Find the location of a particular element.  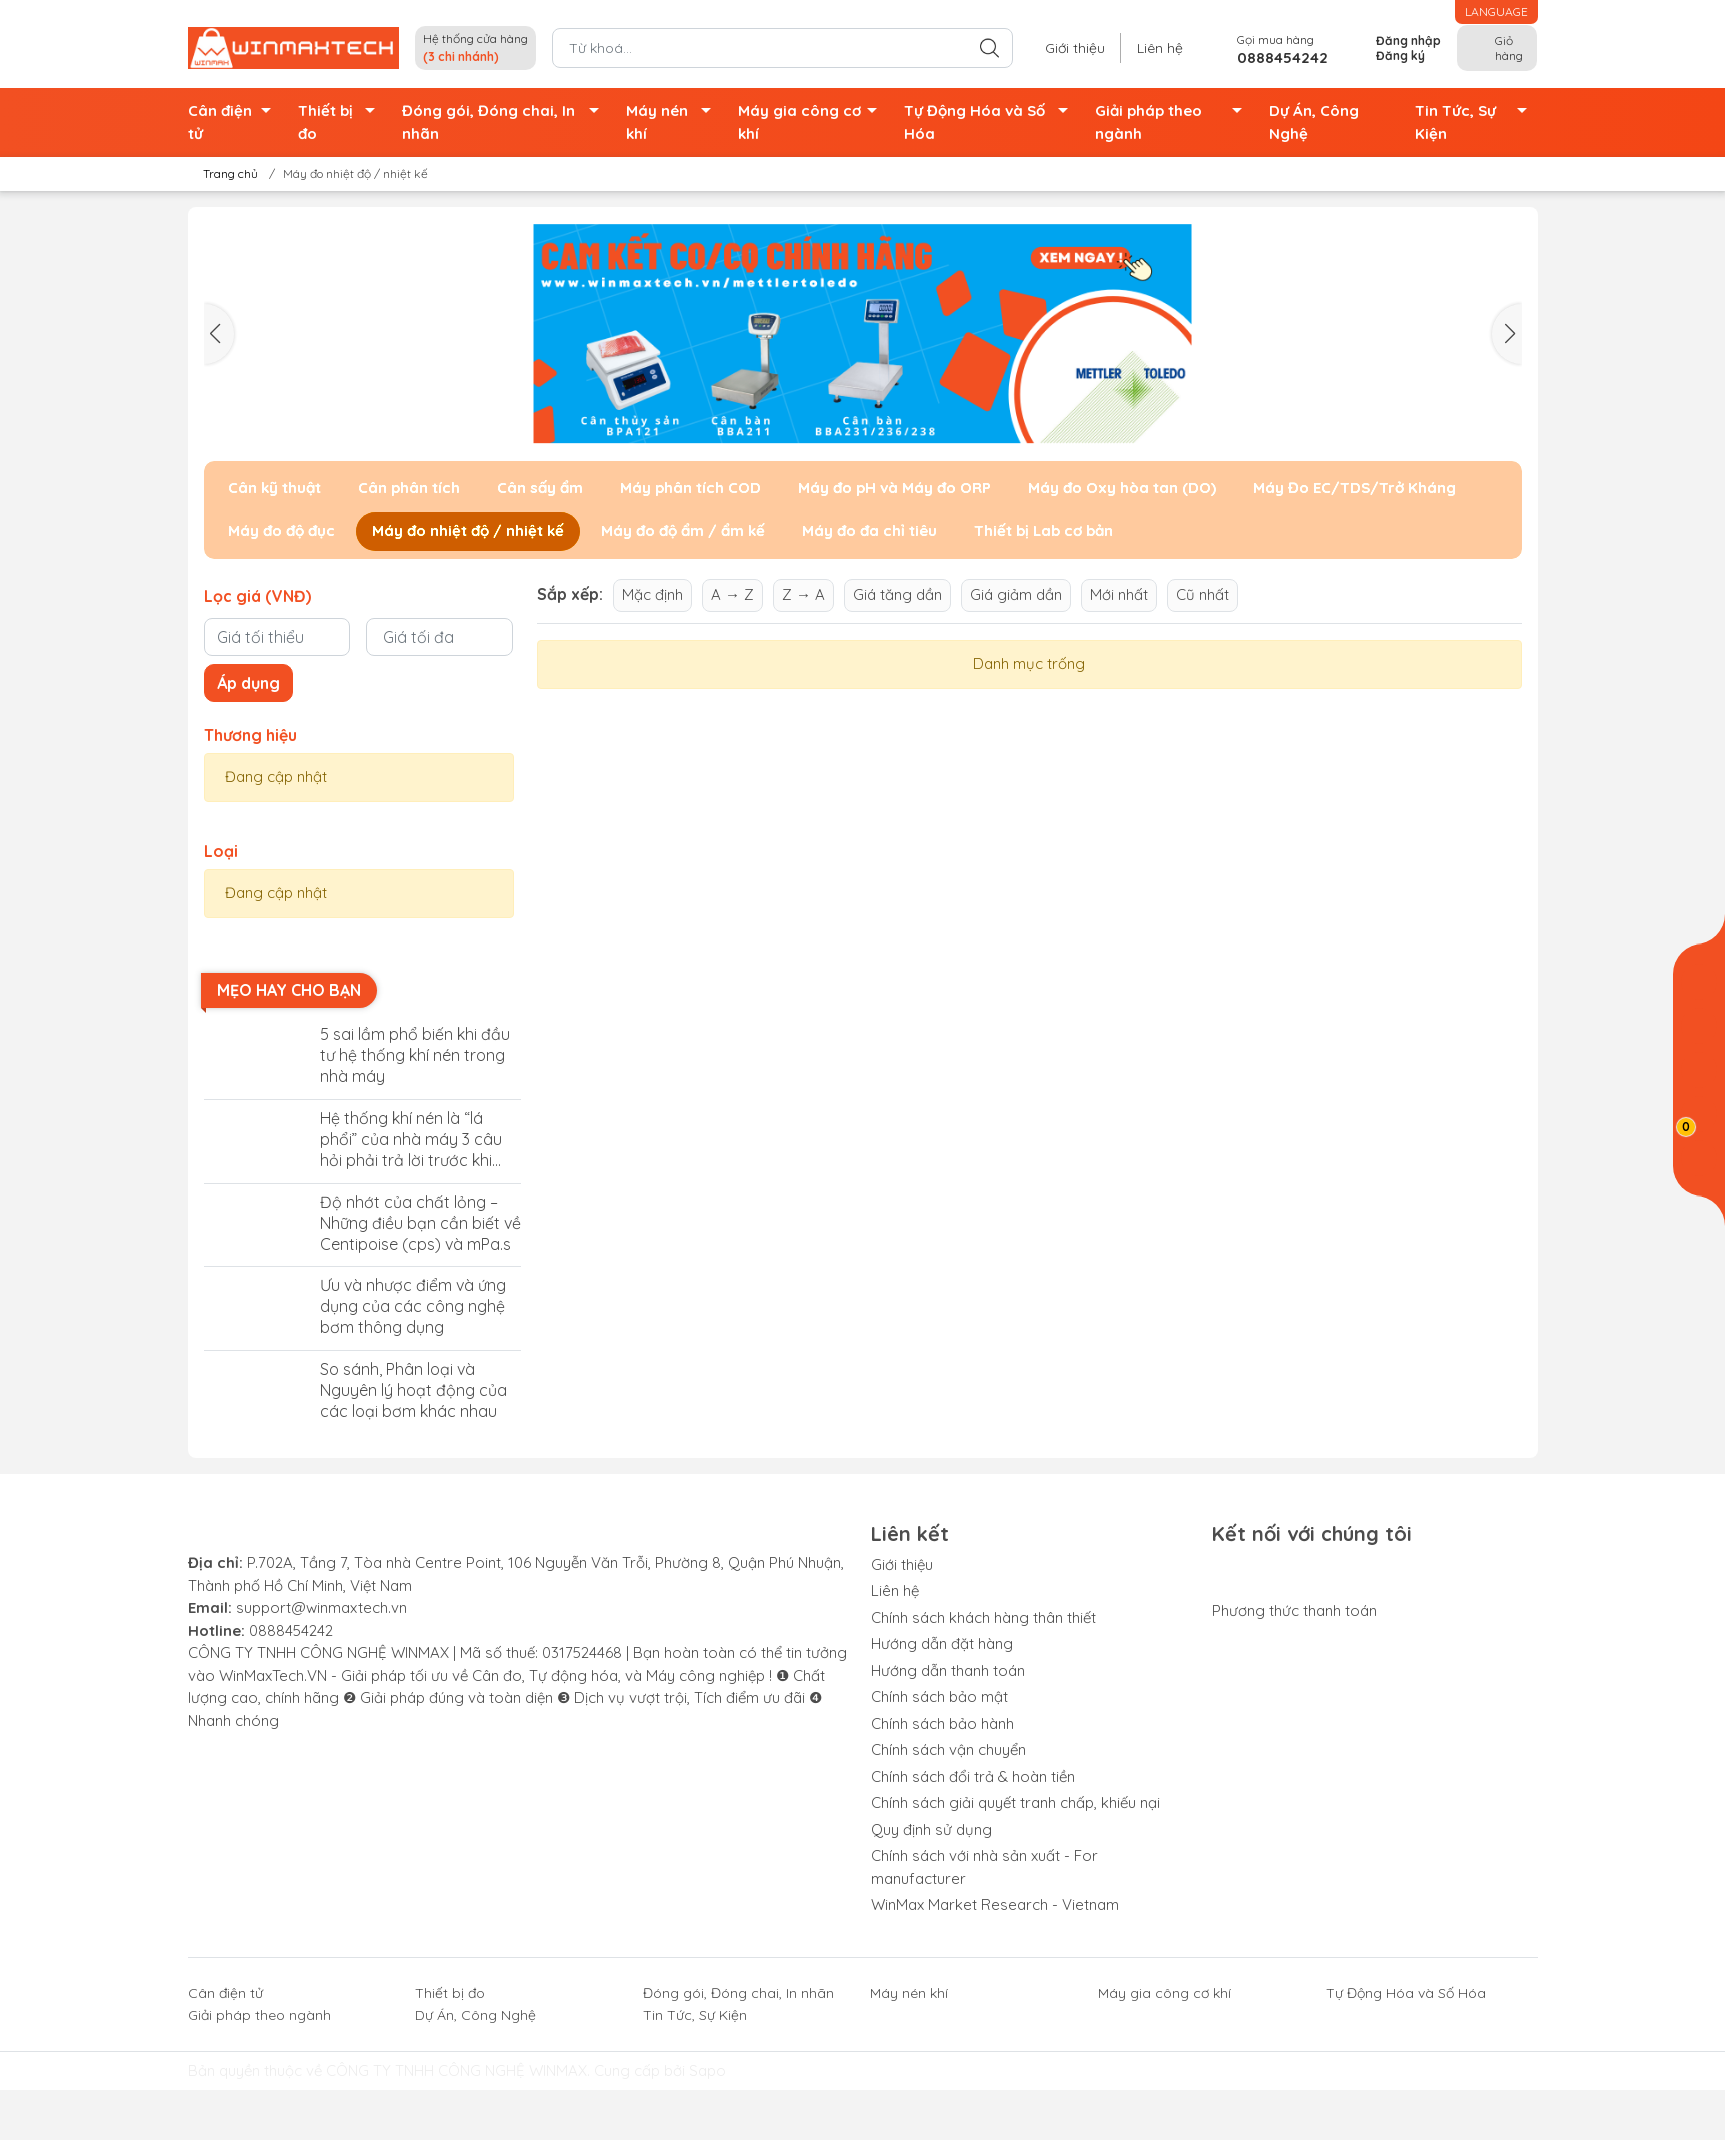

Hướng dẫn thanh toán is located at coordinates (948, 1670).